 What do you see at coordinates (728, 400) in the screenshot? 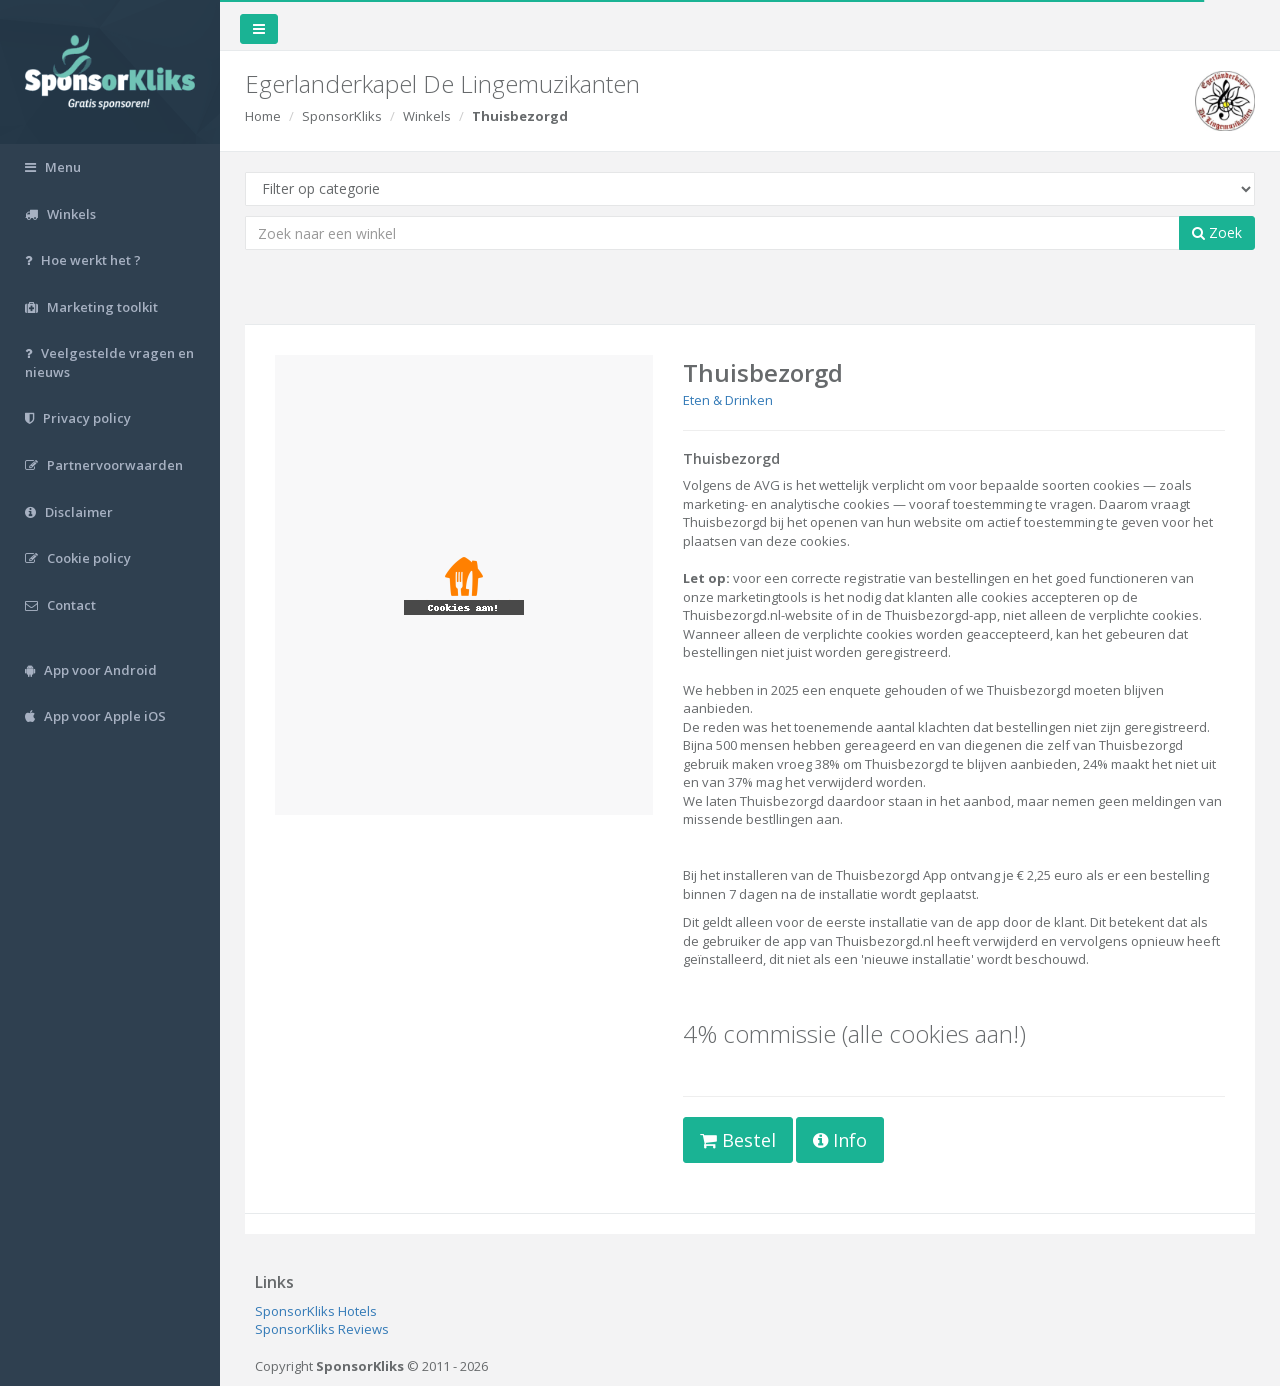
I see `Eten & Drinken` at bounding box center [728, 400].